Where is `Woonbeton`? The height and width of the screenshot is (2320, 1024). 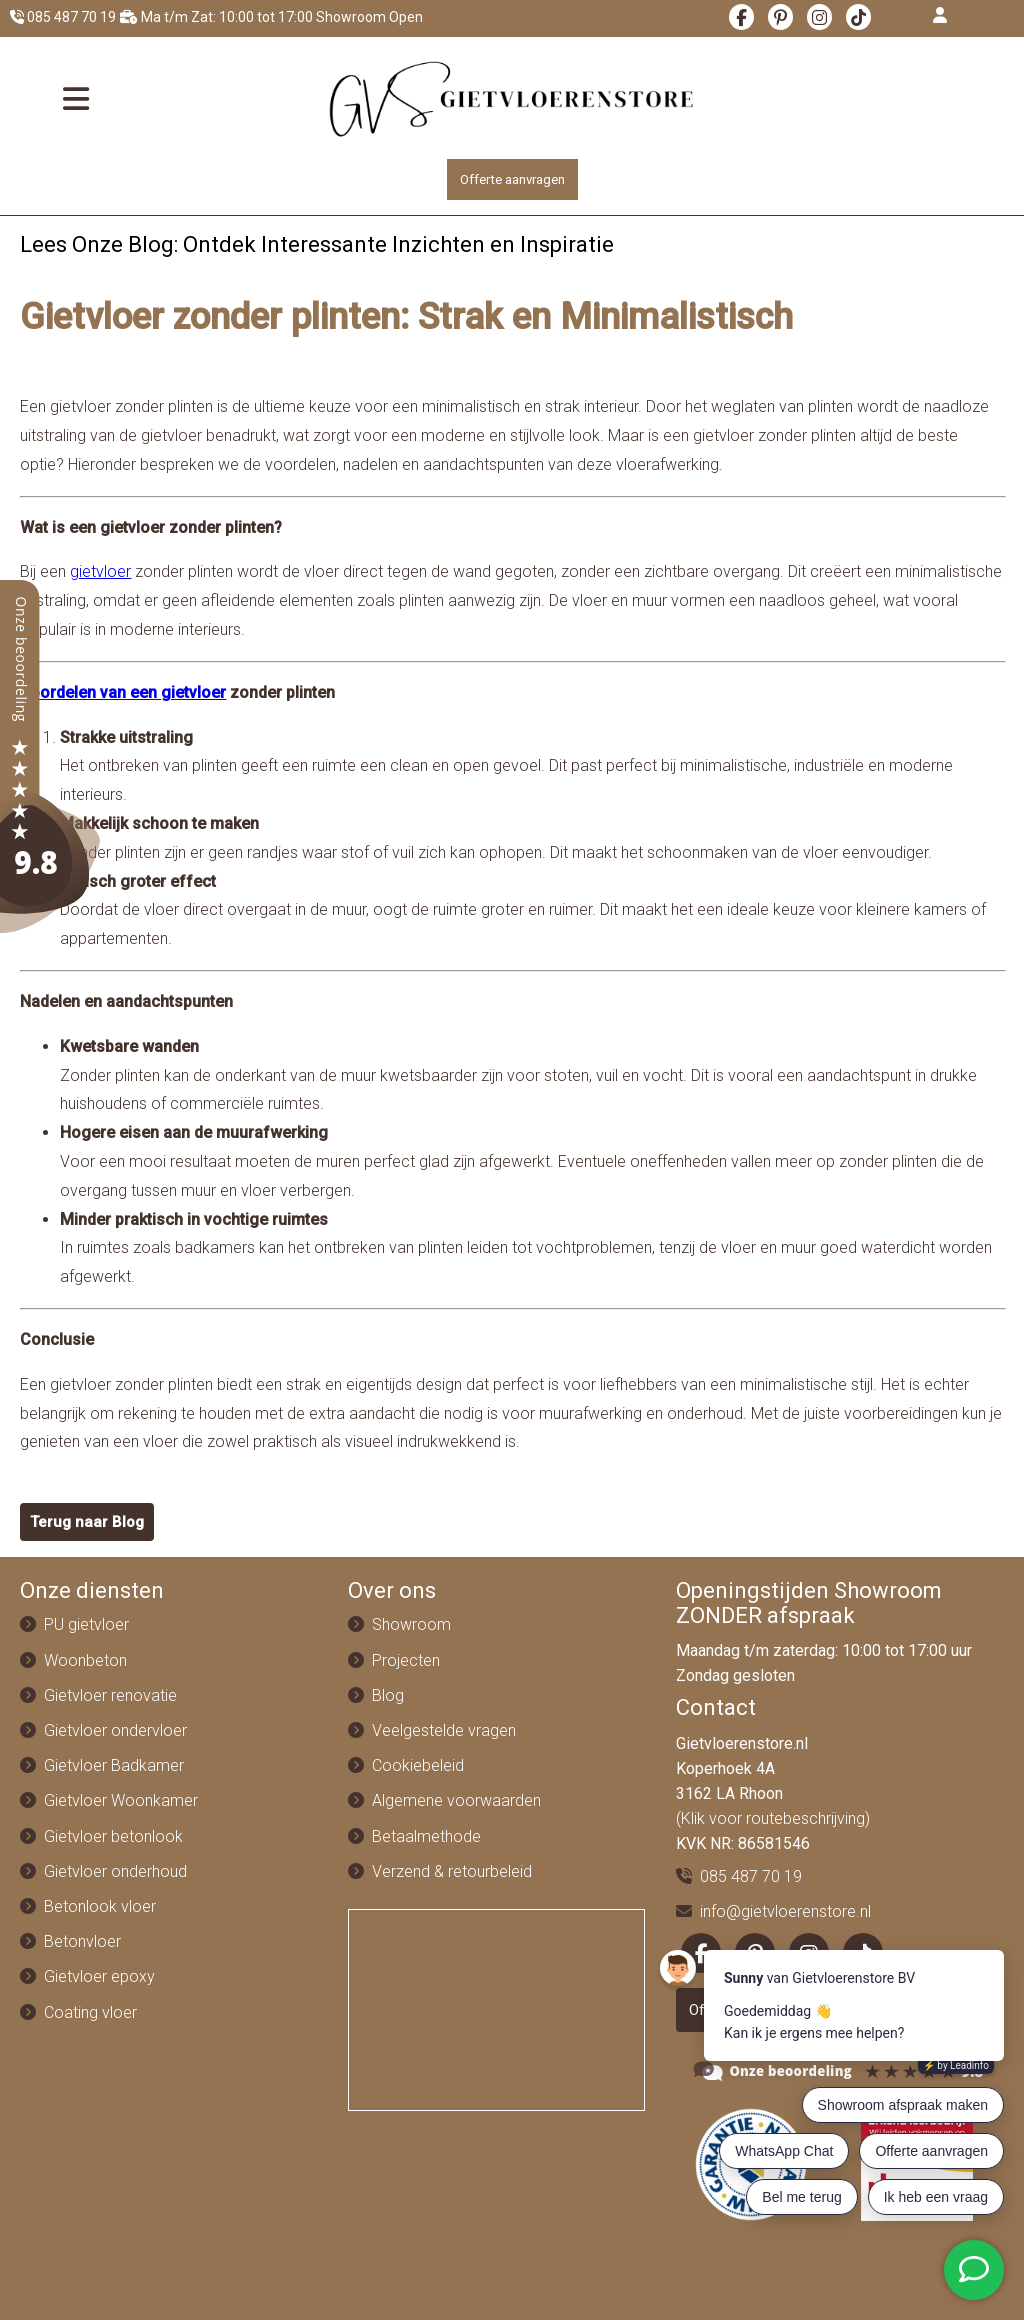
Woonbeton is located at coordinates (85, 1660).